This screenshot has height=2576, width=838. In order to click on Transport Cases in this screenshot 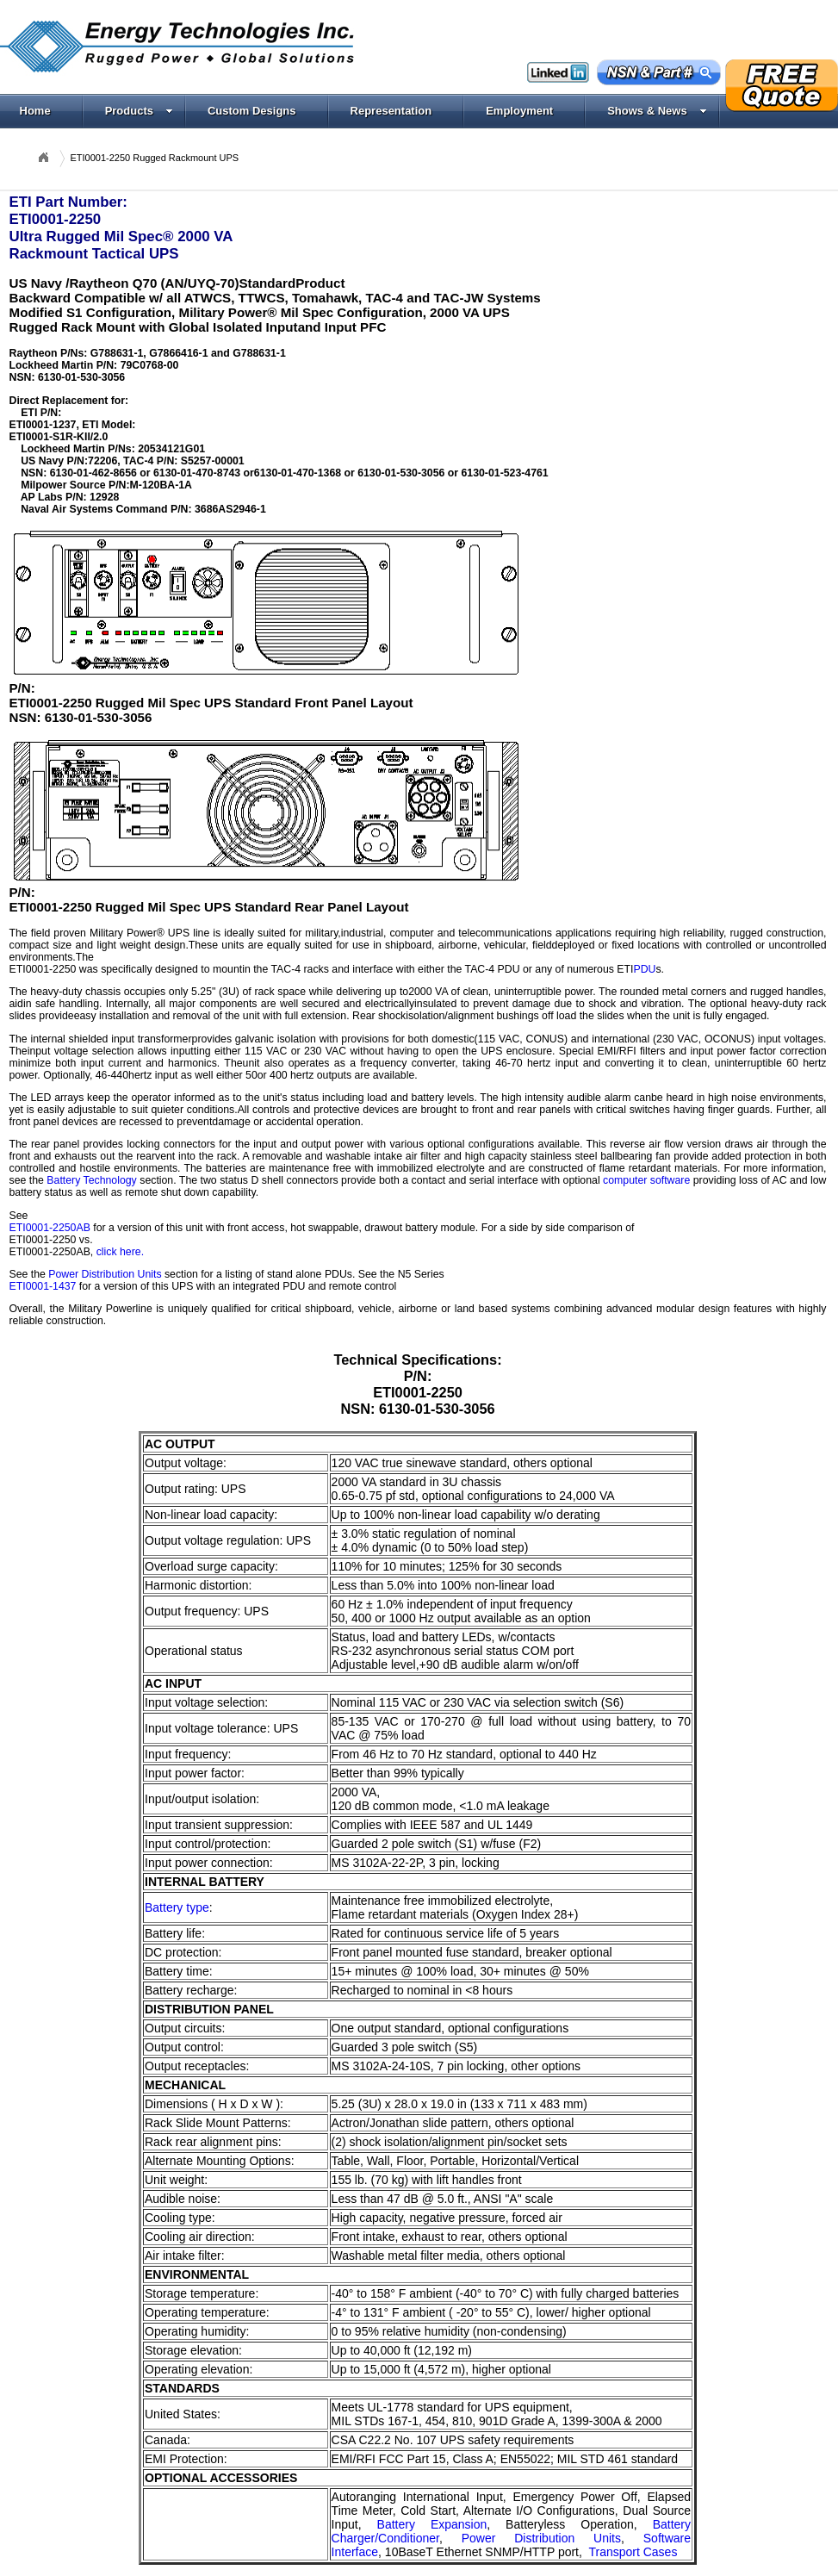, I will do `click(632, 2552)`.